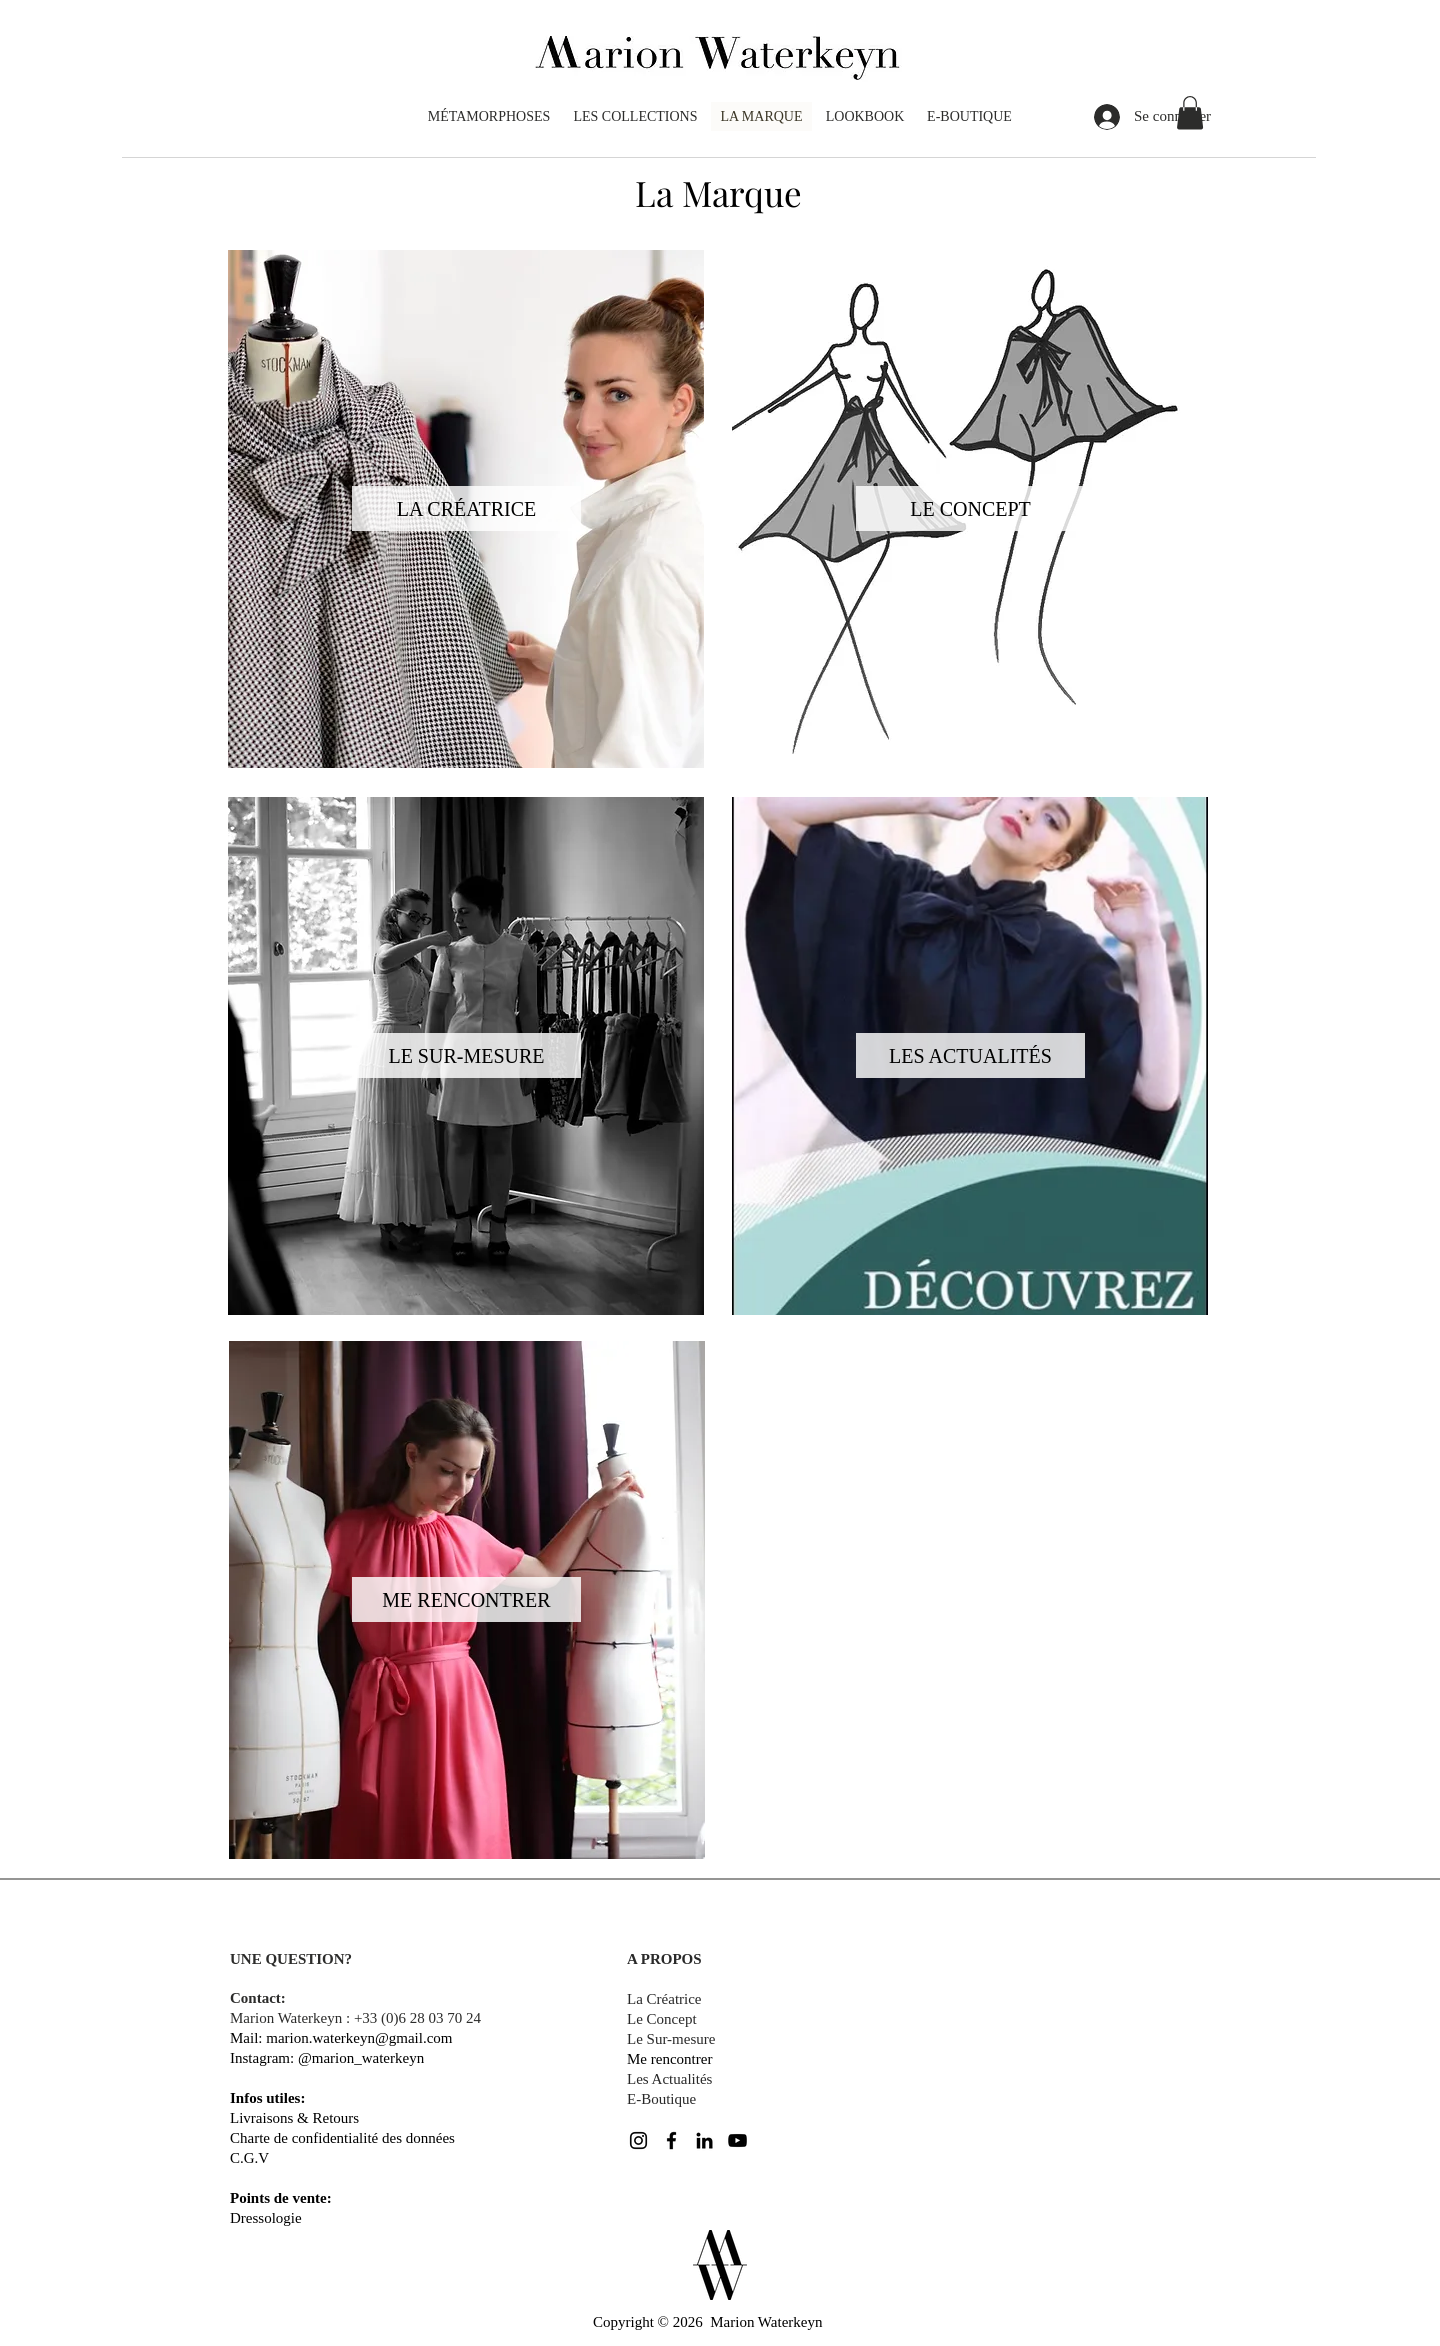 Image resolution: width=1440 pixels, height=2346 pixels. I want to click on marion.waterkeyn@gmail.com, so click(359, 2038).